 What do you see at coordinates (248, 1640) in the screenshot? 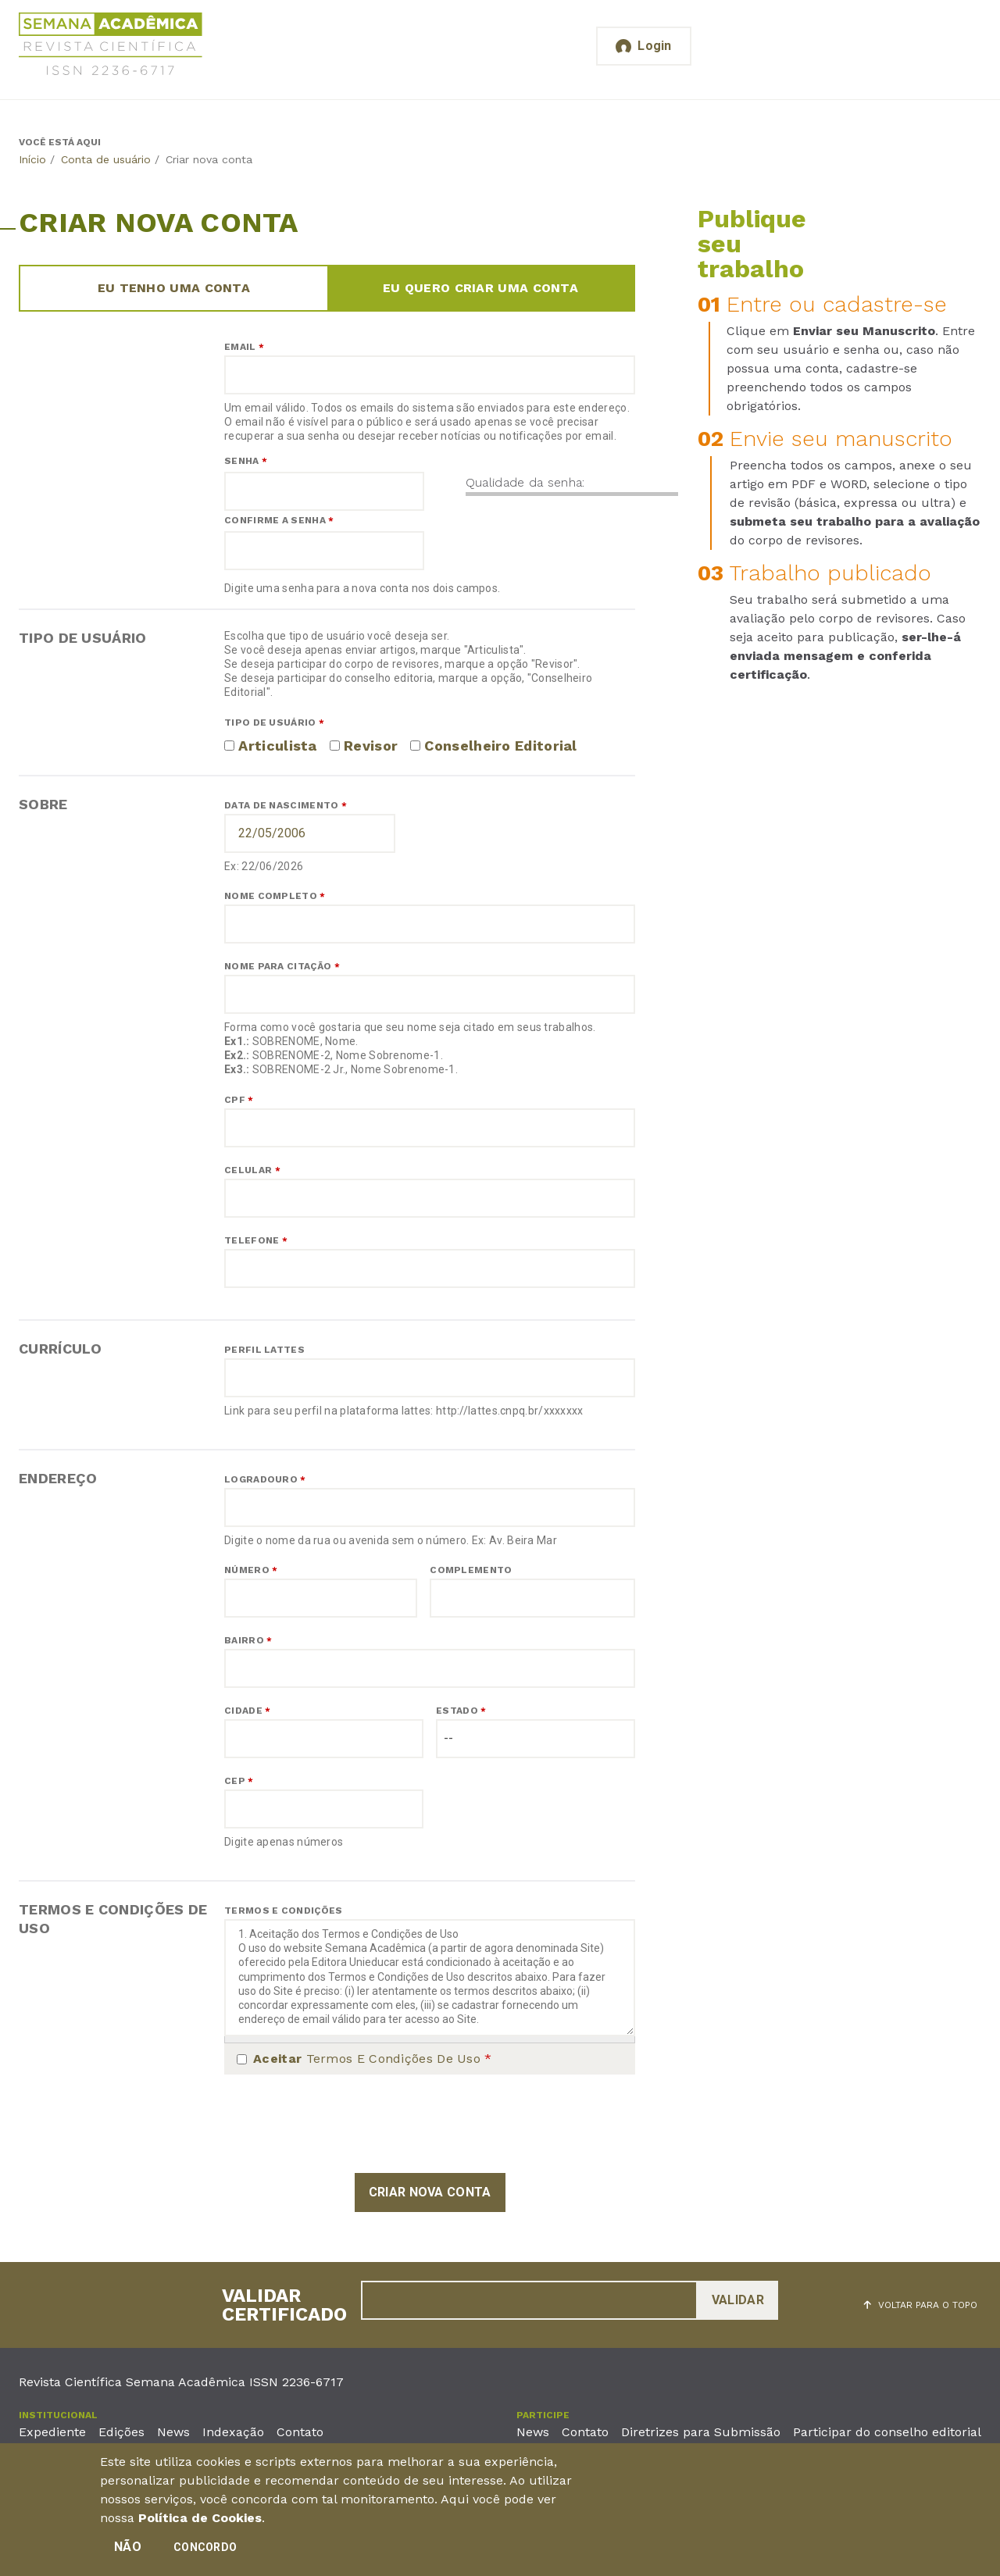
I see `Bairro` at bounding box center [248, 1640].